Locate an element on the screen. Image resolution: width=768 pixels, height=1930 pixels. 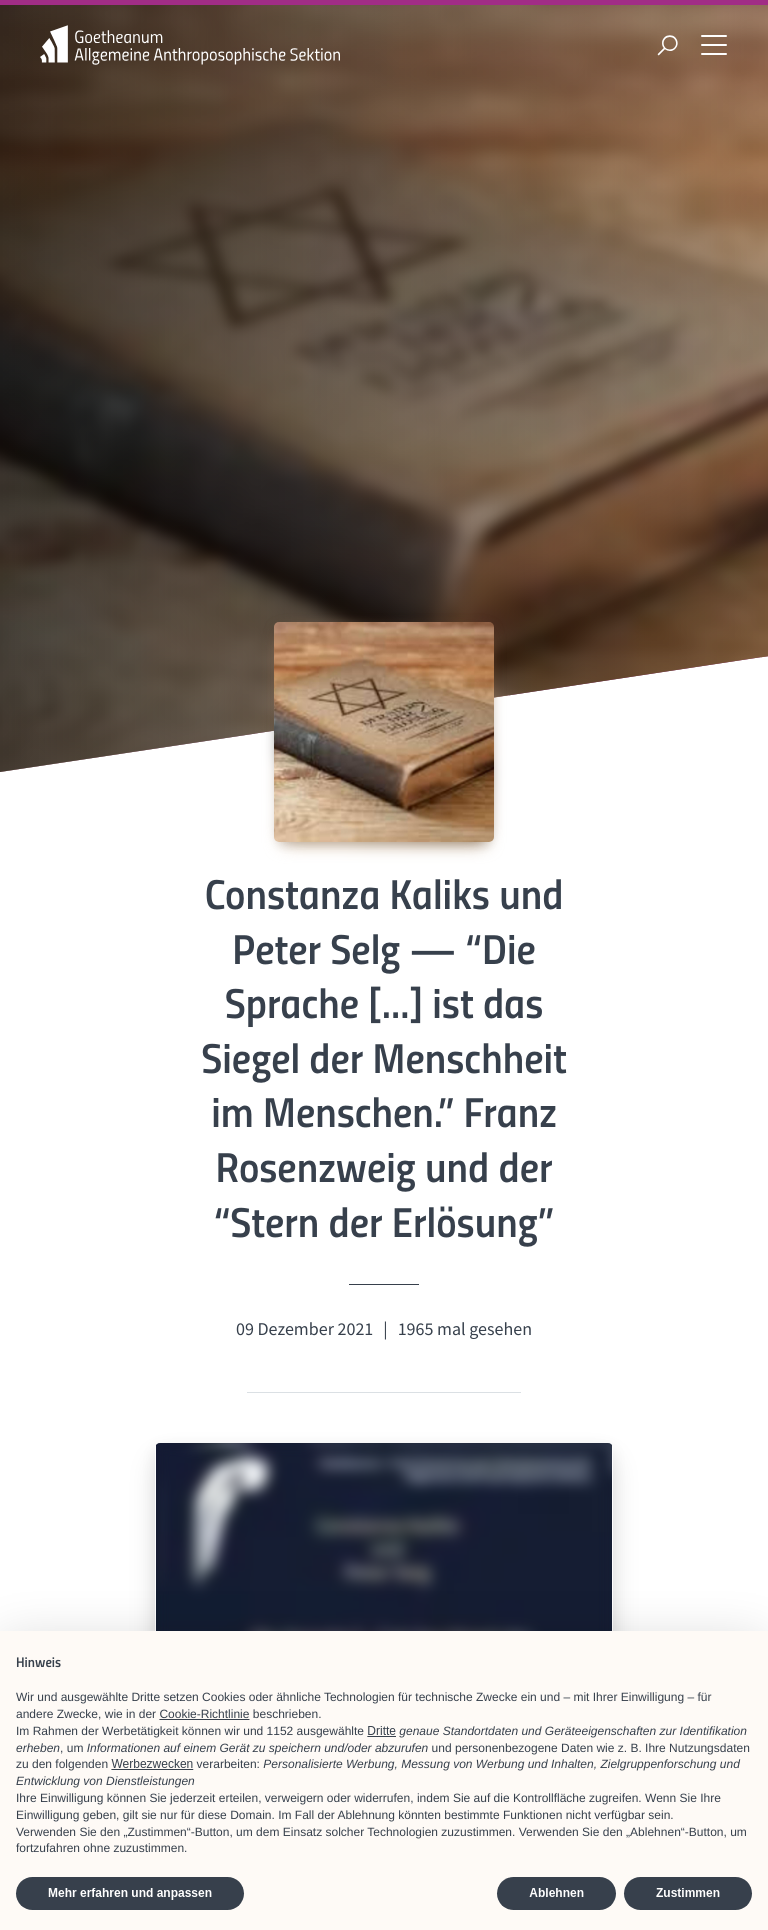
Dritte is located at coordinates (381, 1731).